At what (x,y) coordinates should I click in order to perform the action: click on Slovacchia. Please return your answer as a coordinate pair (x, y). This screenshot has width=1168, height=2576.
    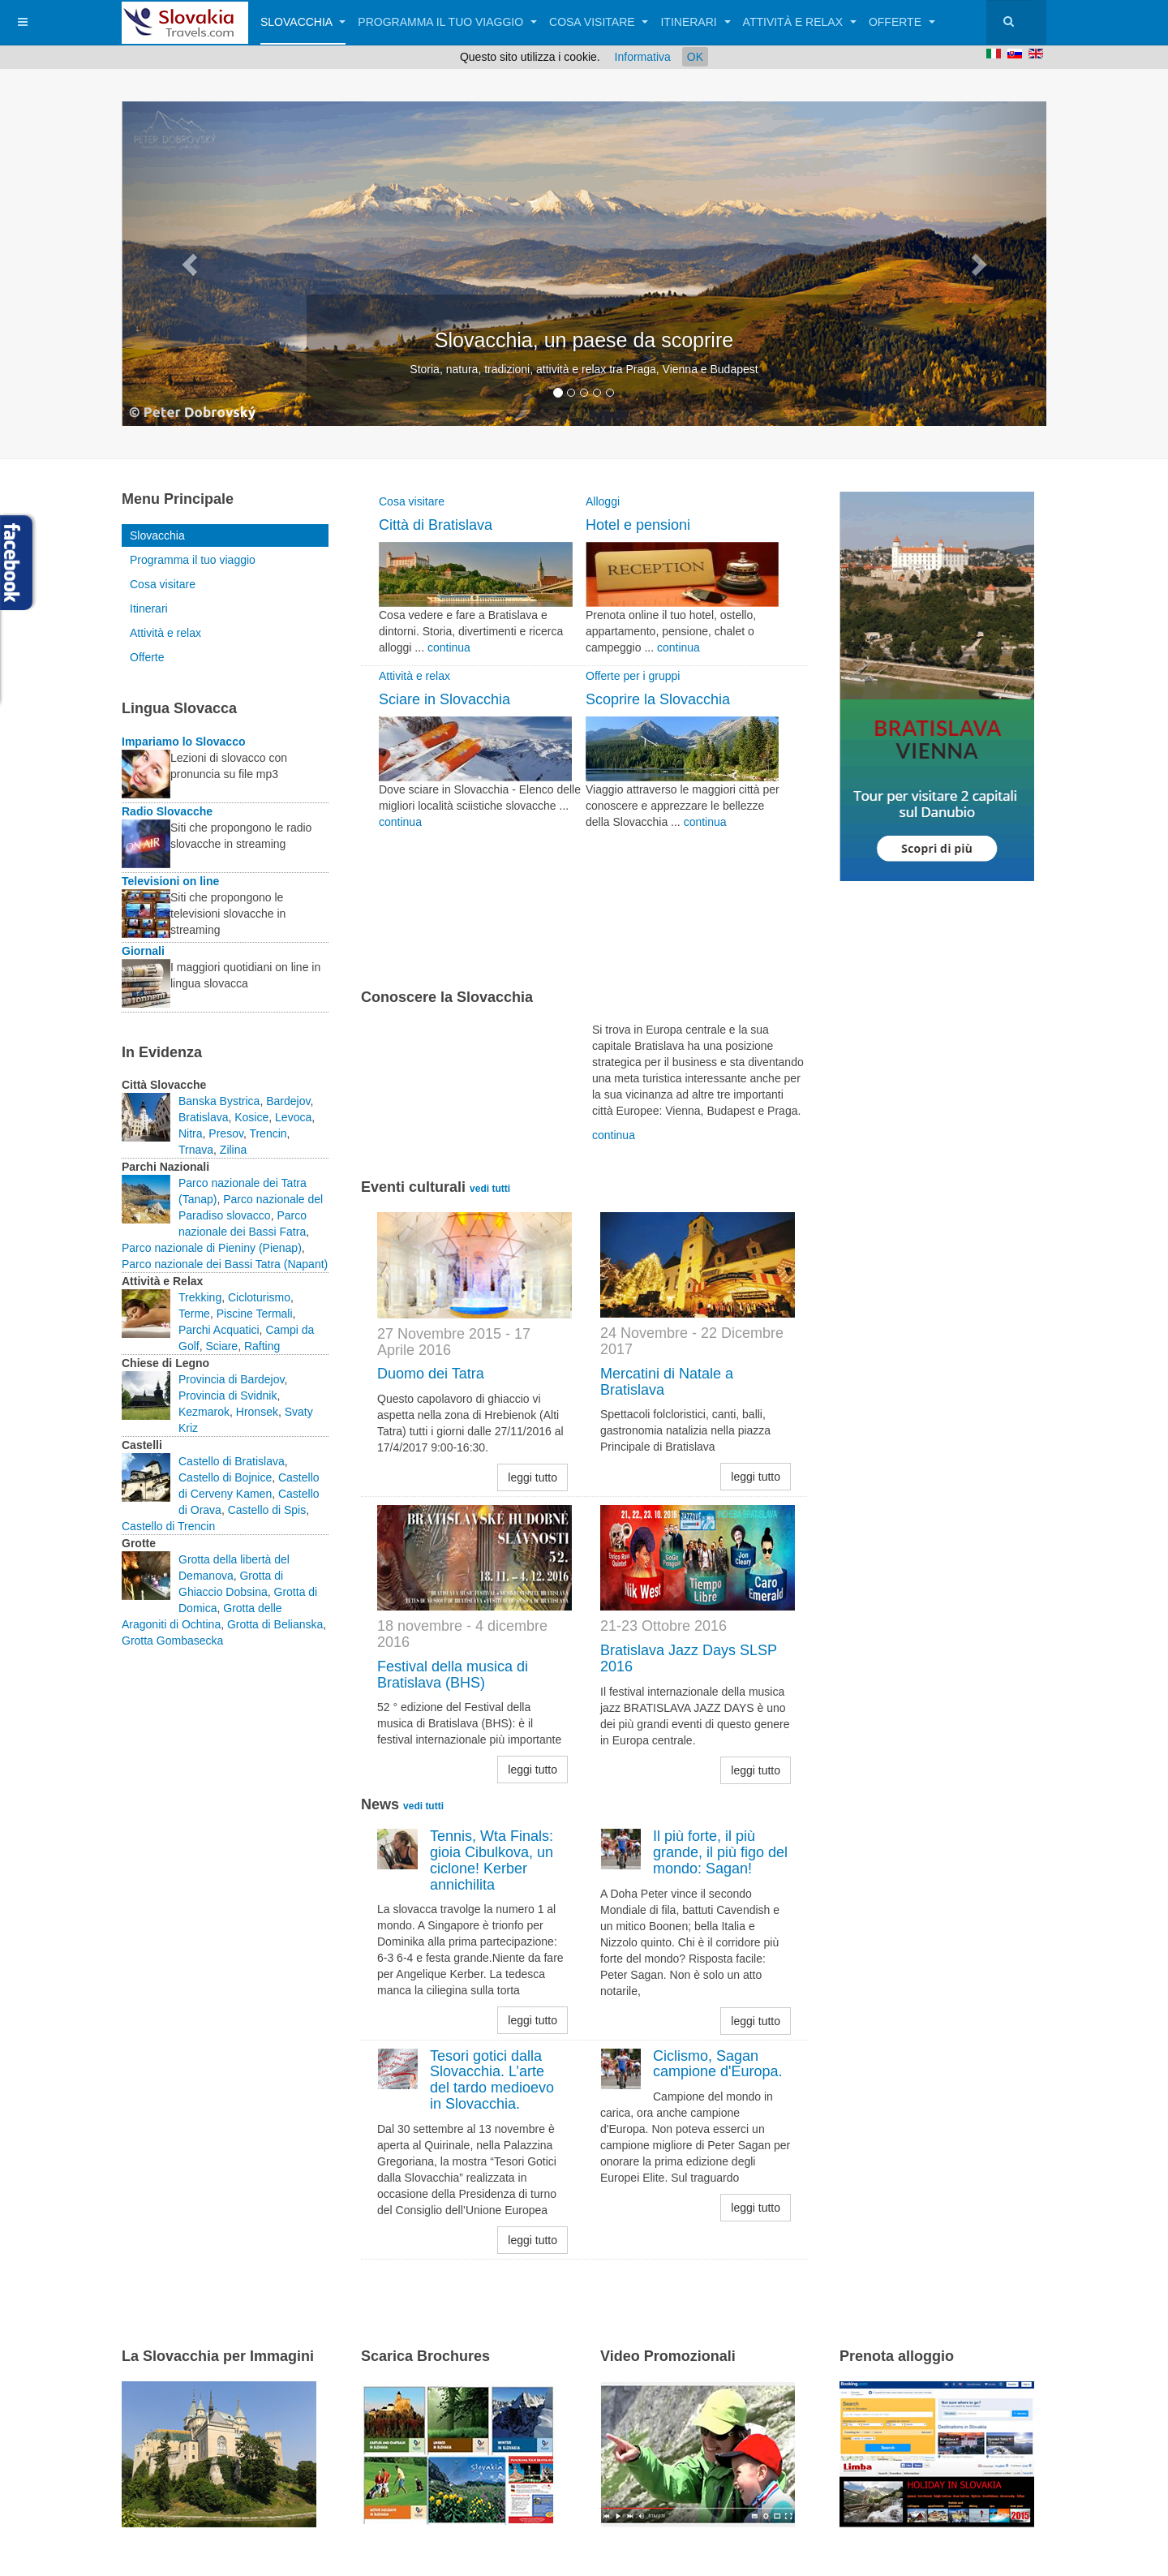
    Looking at the image, I should click on (303, 21).